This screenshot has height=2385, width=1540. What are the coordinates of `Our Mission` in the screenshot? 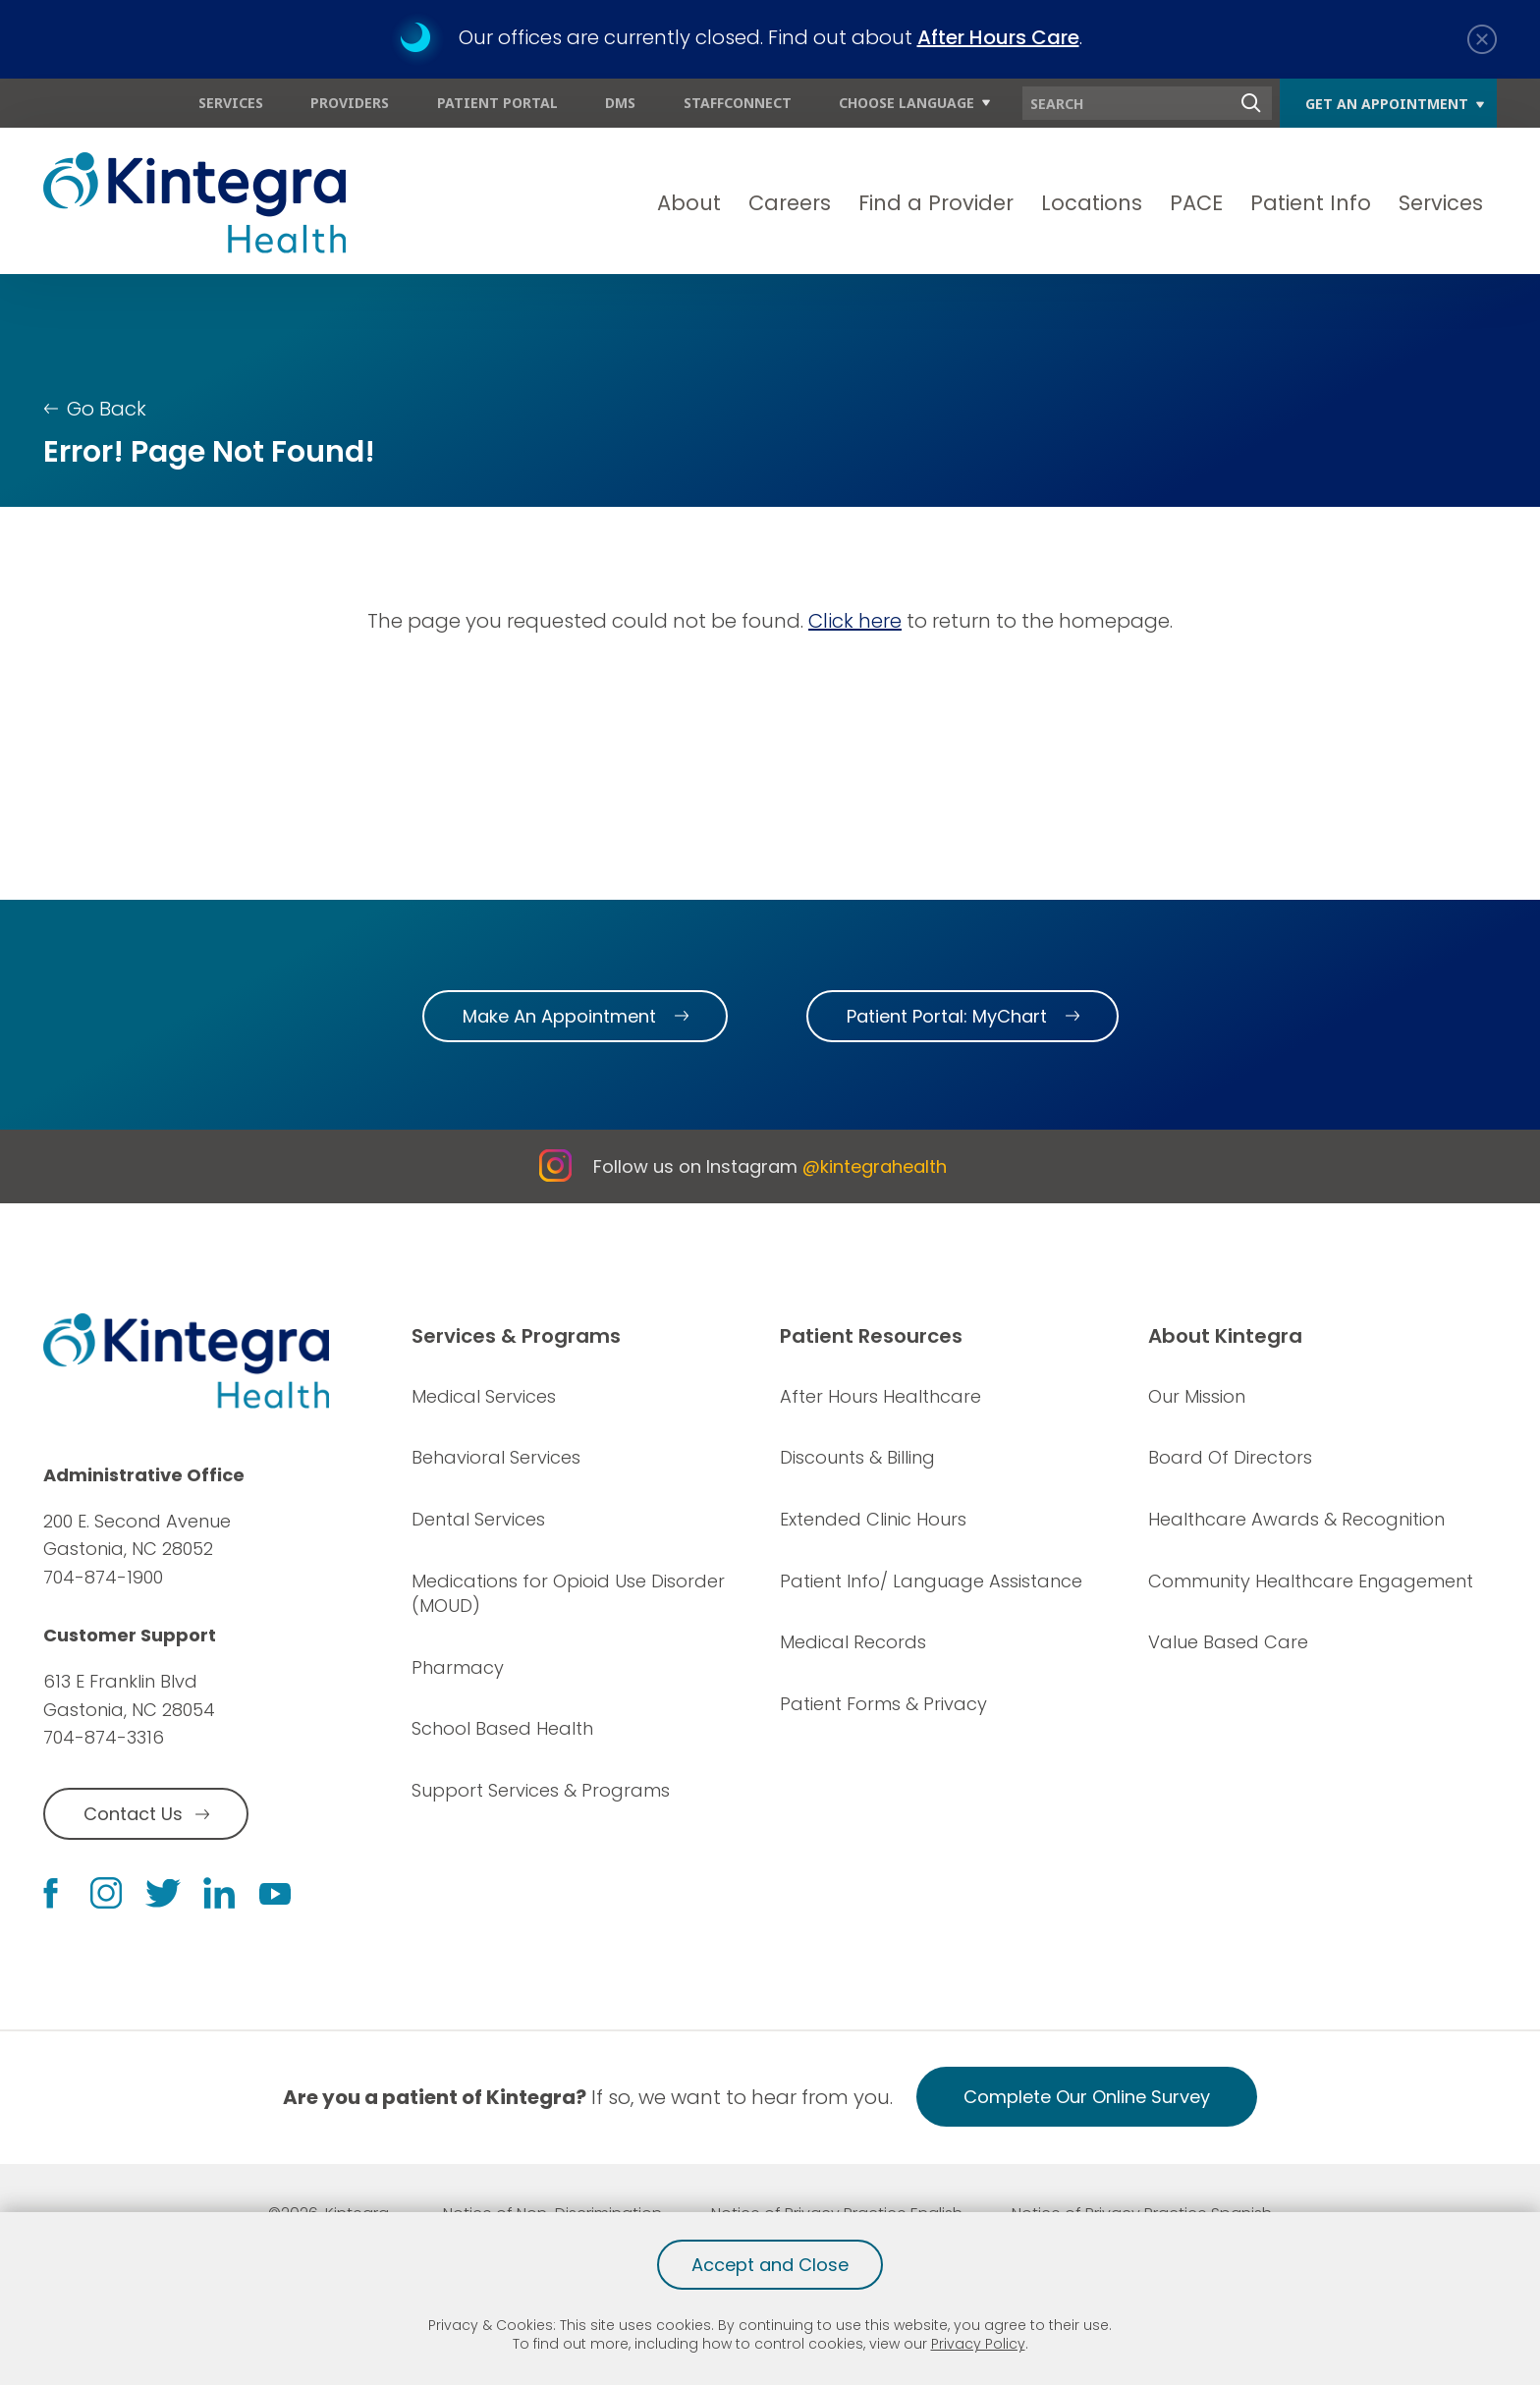 It's located at (1196, 1396).